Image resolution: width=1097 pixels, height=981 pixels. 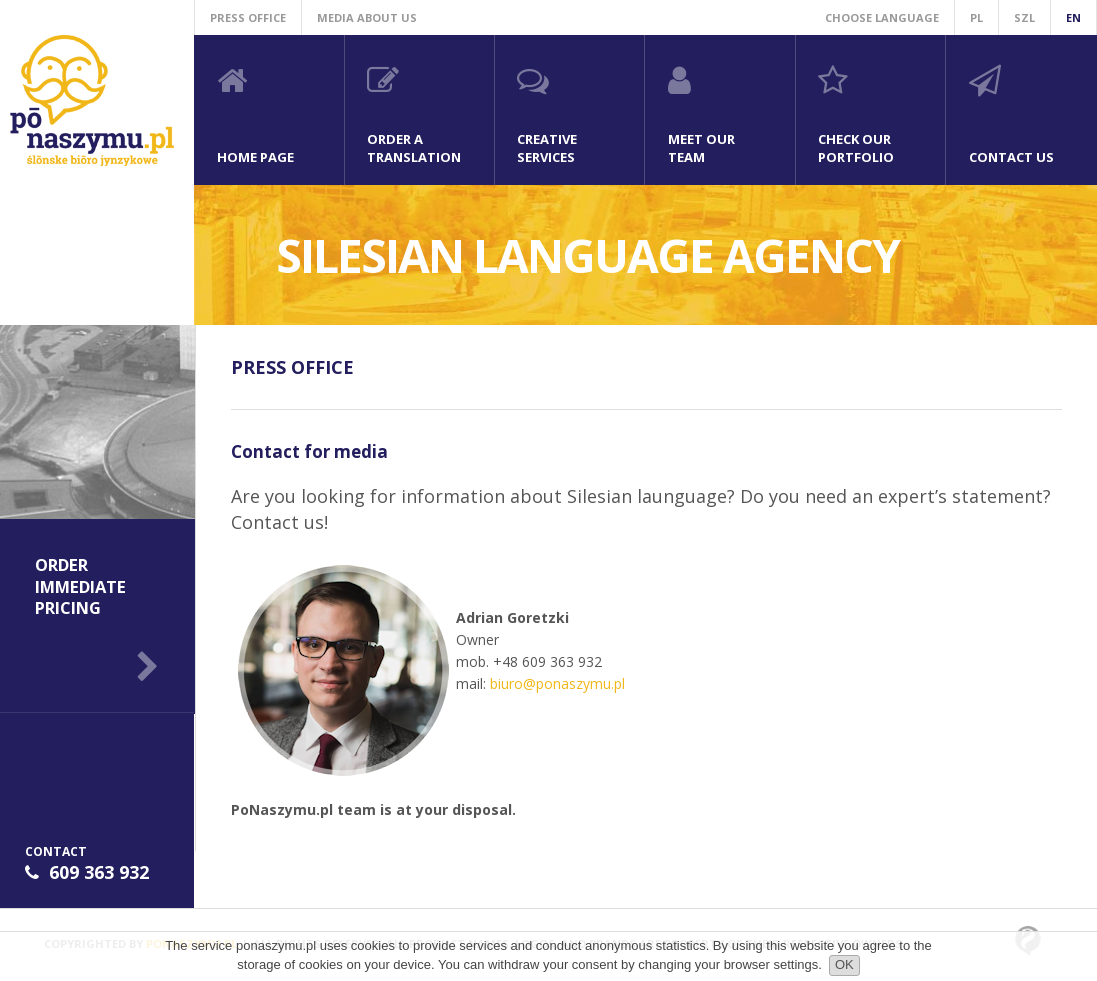 What do you see at coordinates (557, 683) in the screenshot?
I see `biuro@ponaszymu.pl` at bounding box center [557, 683].